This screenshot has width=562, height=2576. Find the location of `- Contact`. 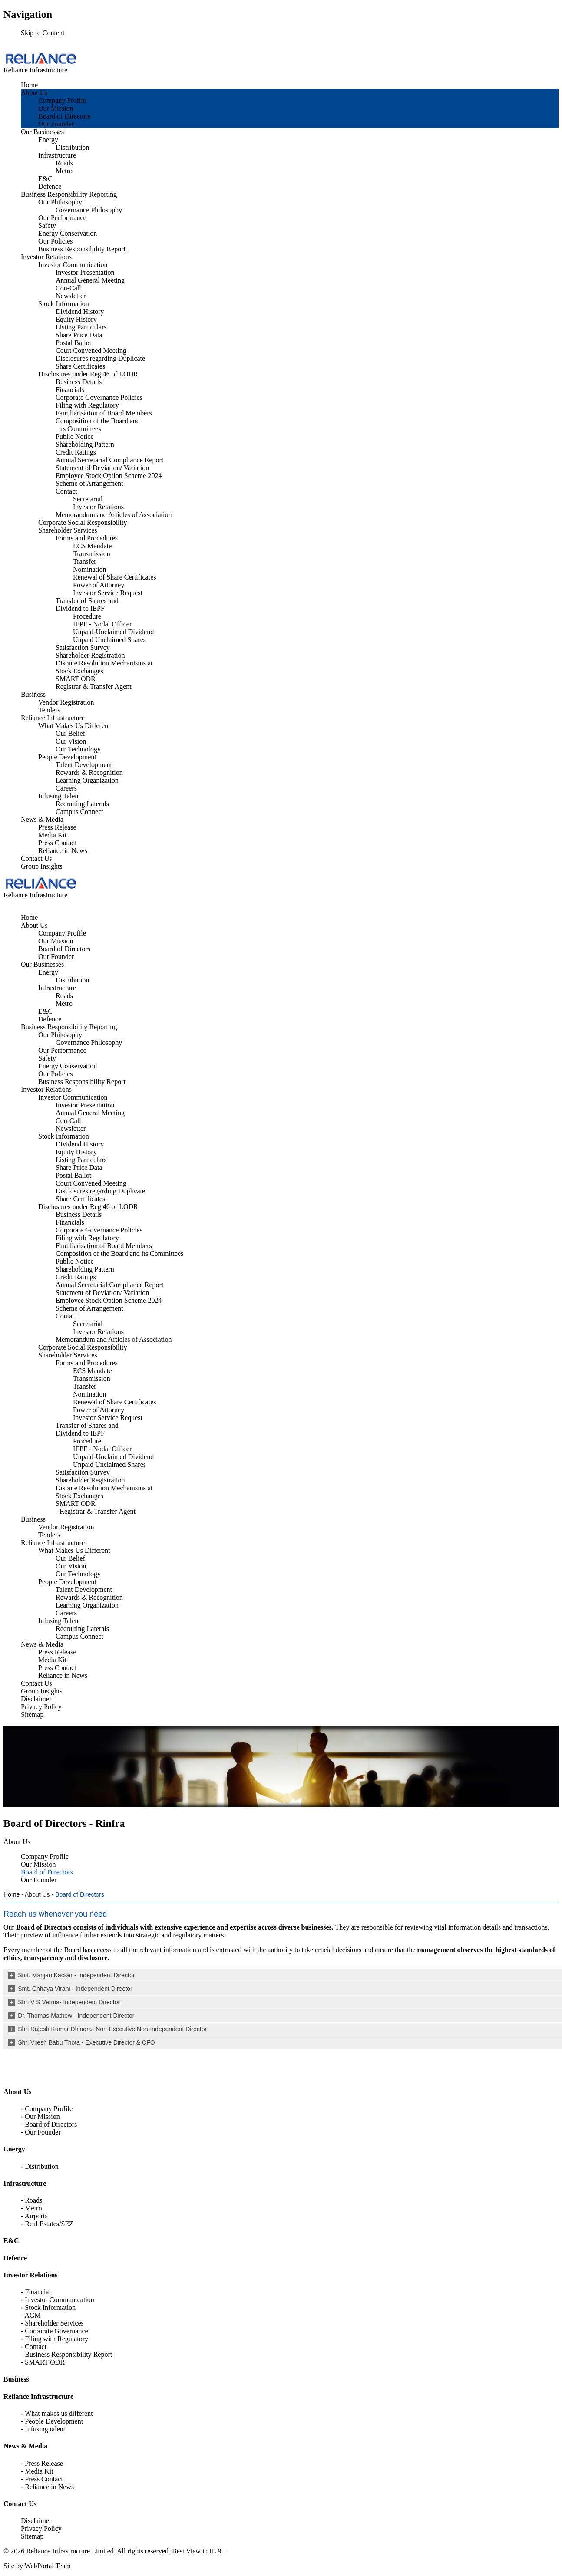

- Contact is located at coordinates (33, 2346).